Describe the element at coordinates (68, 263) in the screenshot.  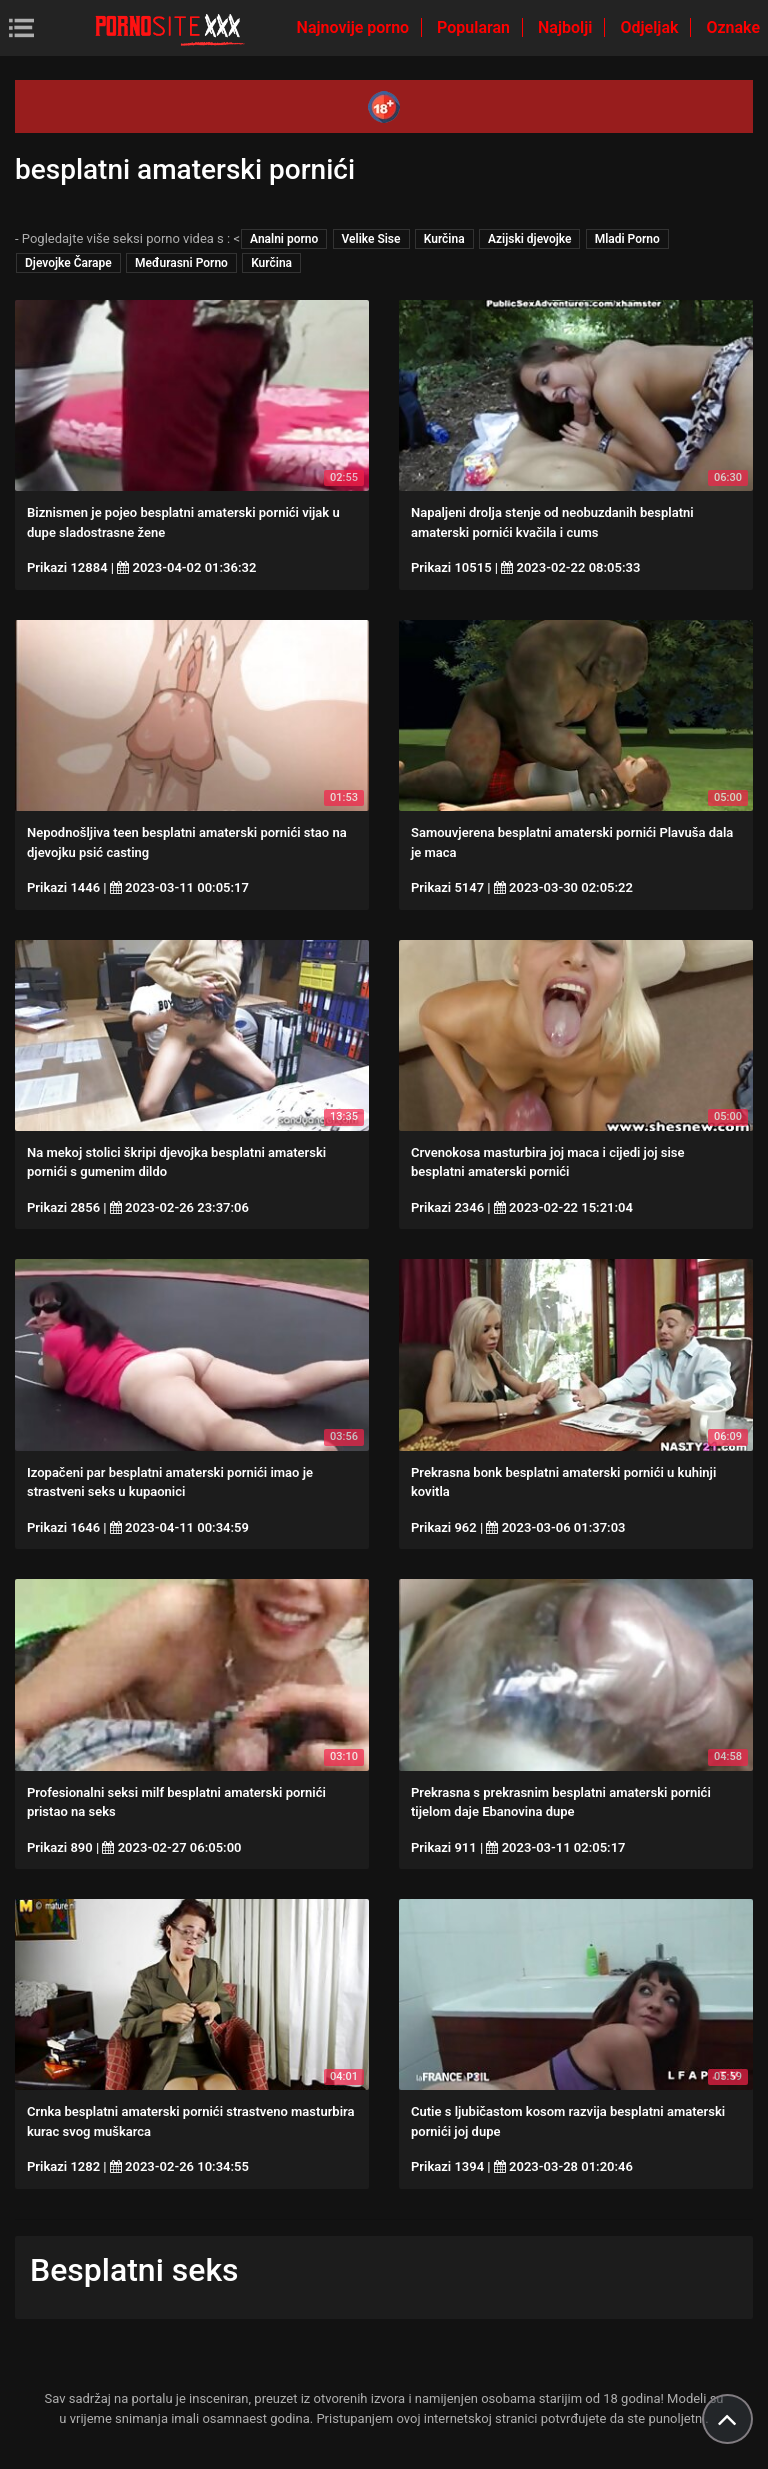
I see `Djevojke Čarape` at that location.